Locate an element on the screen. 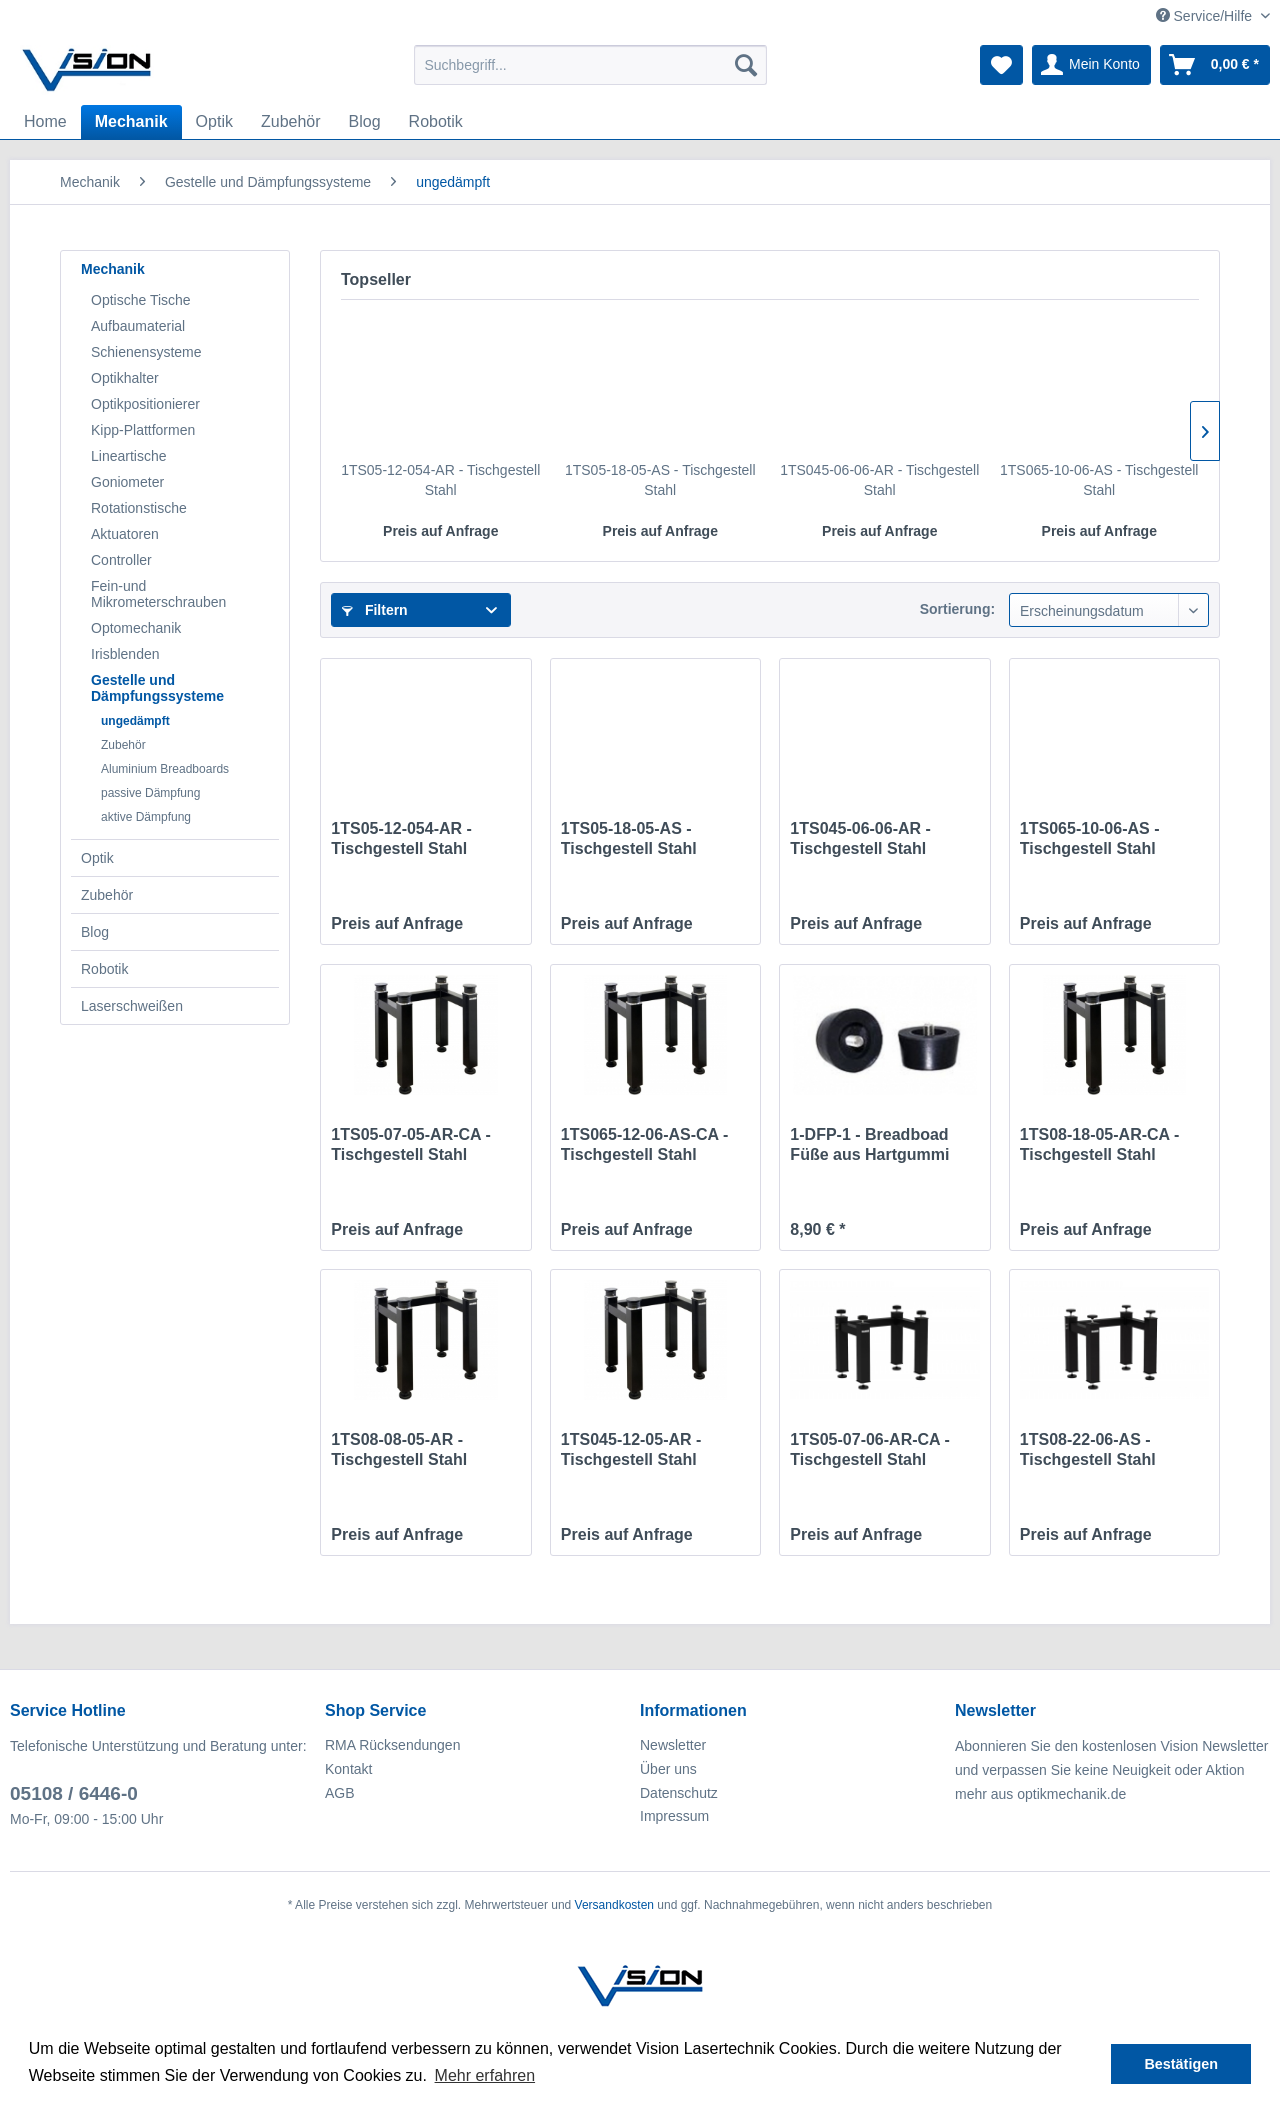 This screenshot has height=2107, width=1280. Optikhalter is located at coordinates (125, 378).